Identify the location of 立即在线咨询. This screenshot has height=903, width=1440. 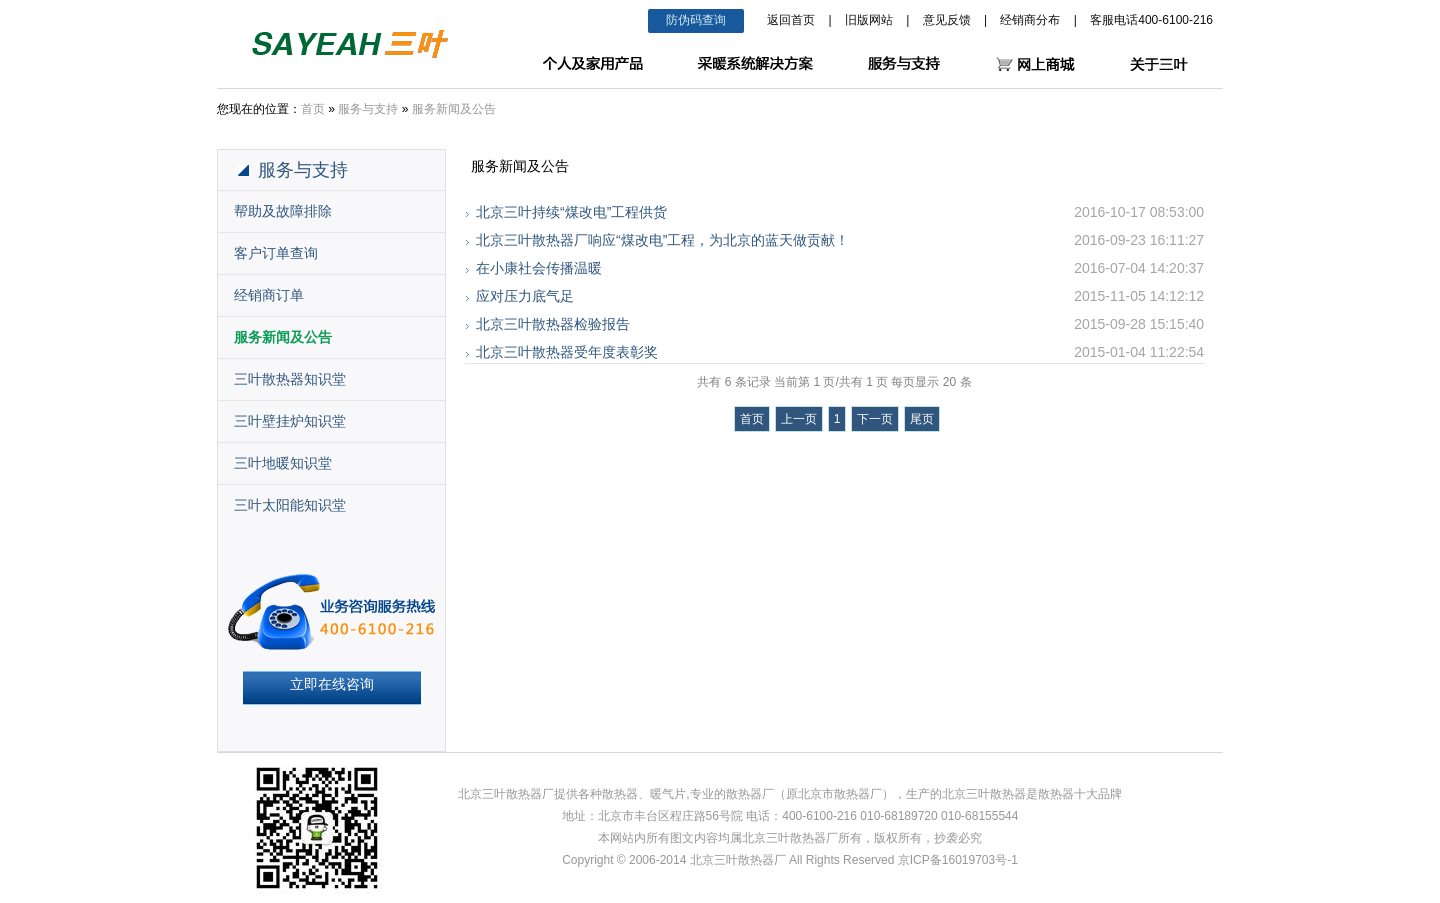
(332, 684).